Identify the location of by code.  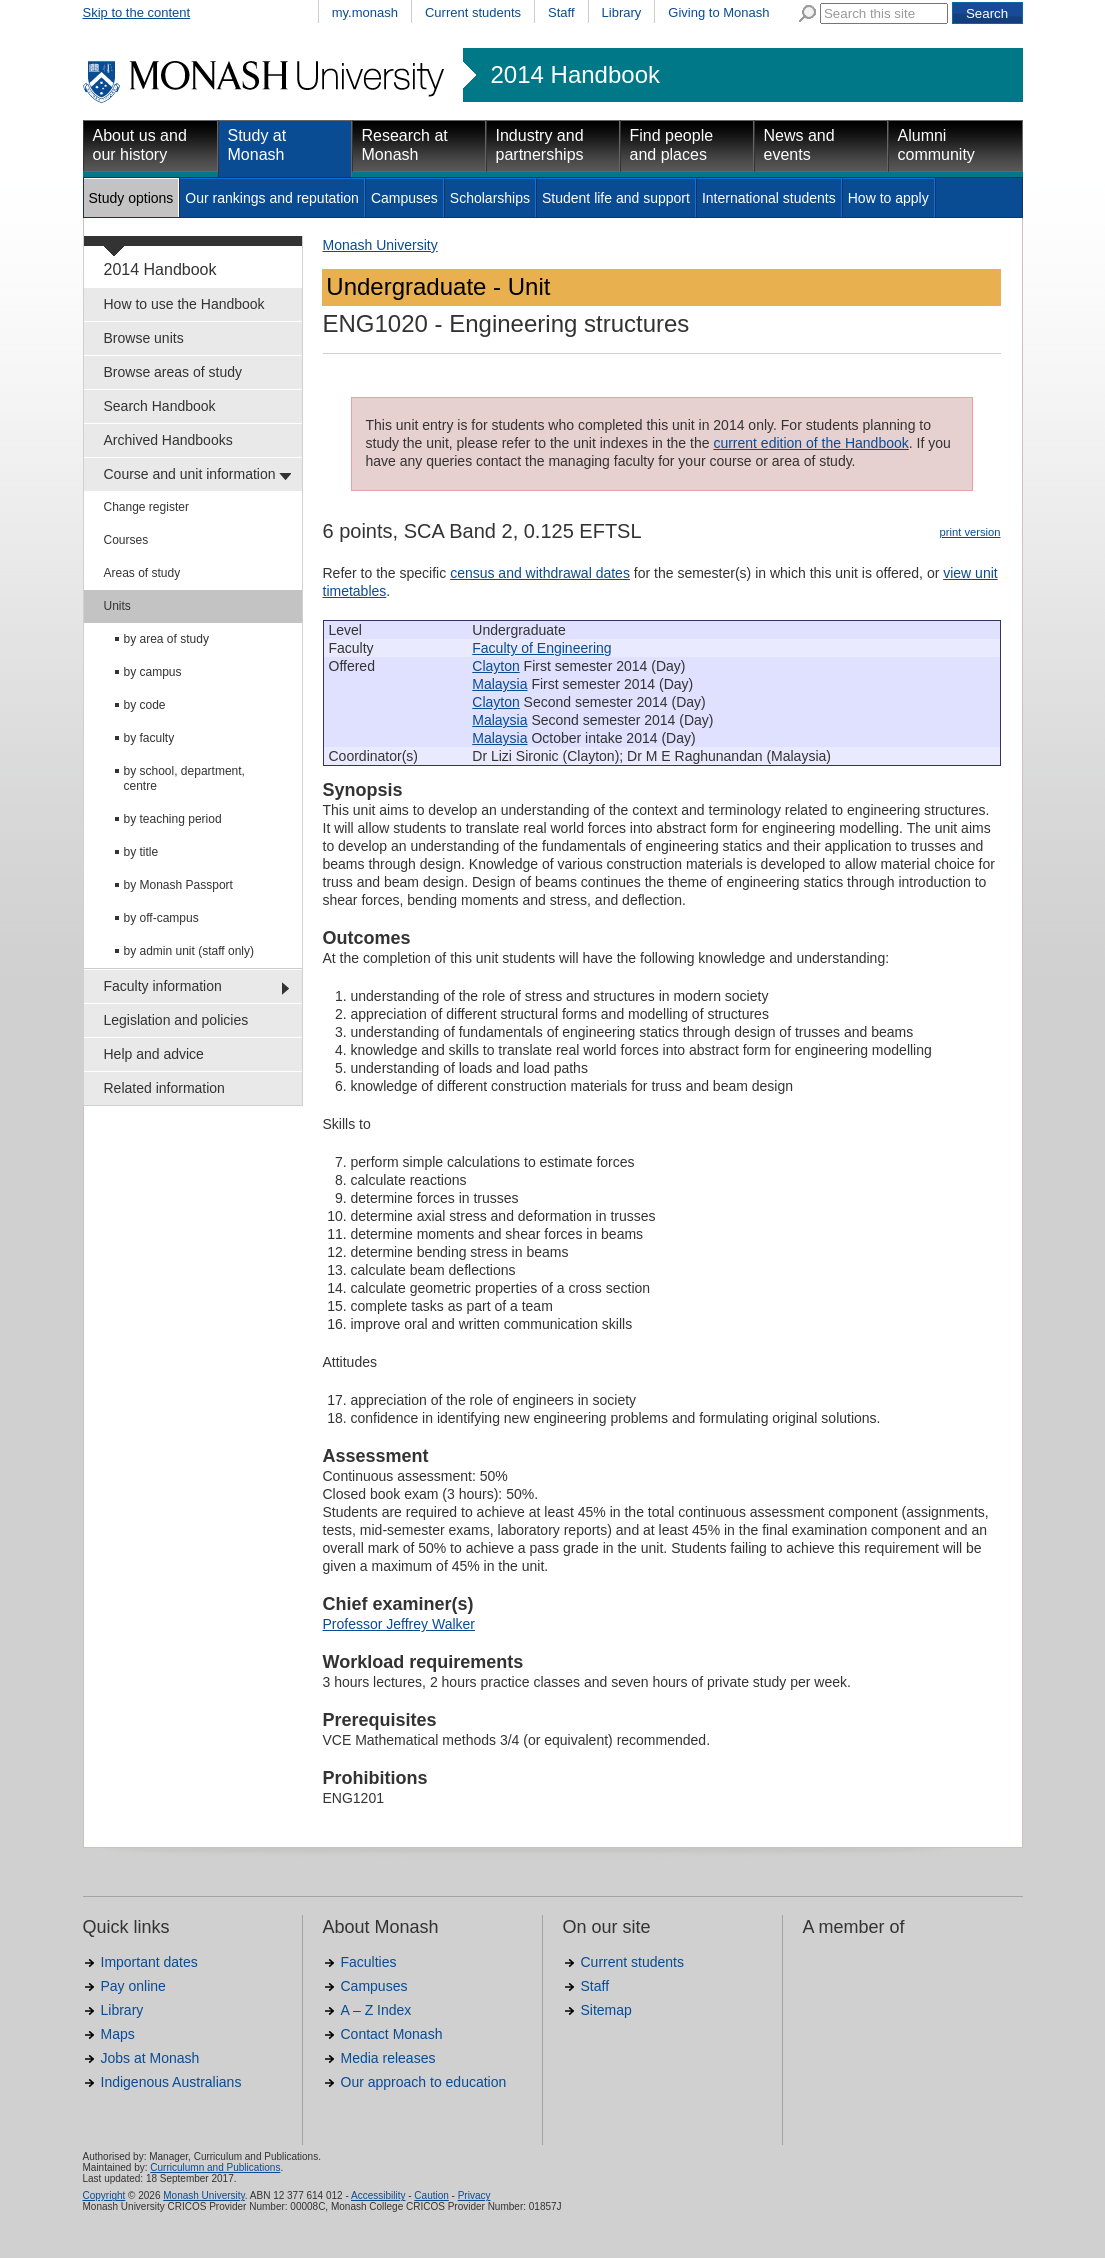
(145, 705).